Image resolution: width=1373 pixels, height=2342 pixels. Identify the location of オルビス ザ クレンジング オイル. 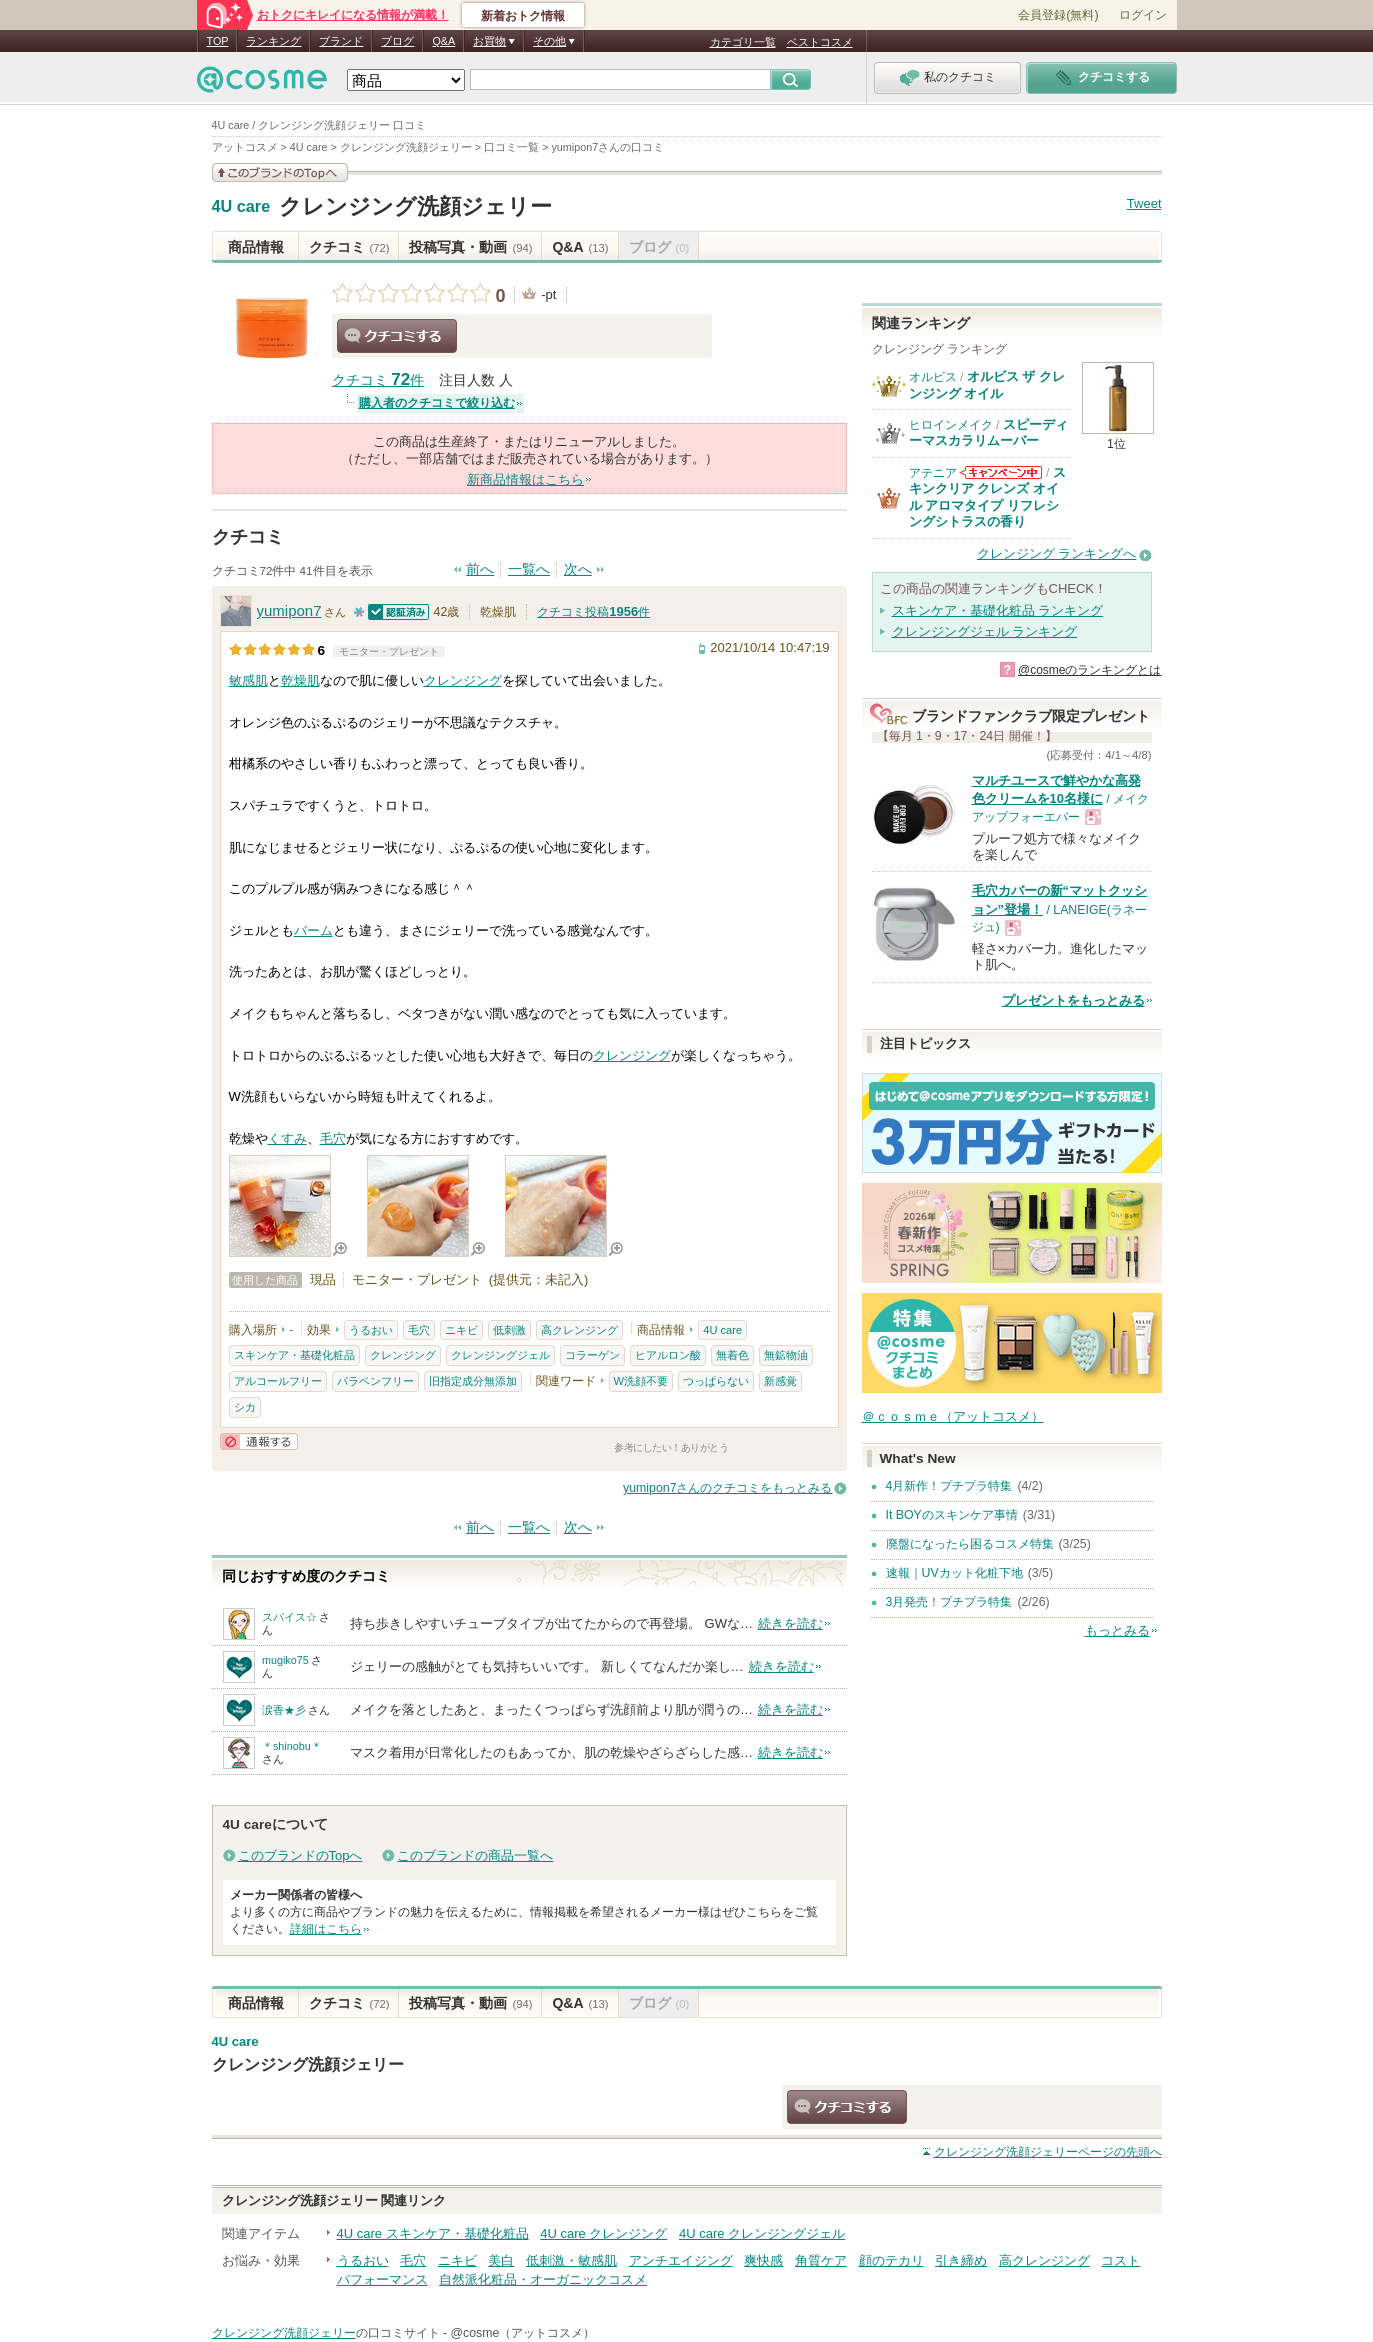
(987, 384).